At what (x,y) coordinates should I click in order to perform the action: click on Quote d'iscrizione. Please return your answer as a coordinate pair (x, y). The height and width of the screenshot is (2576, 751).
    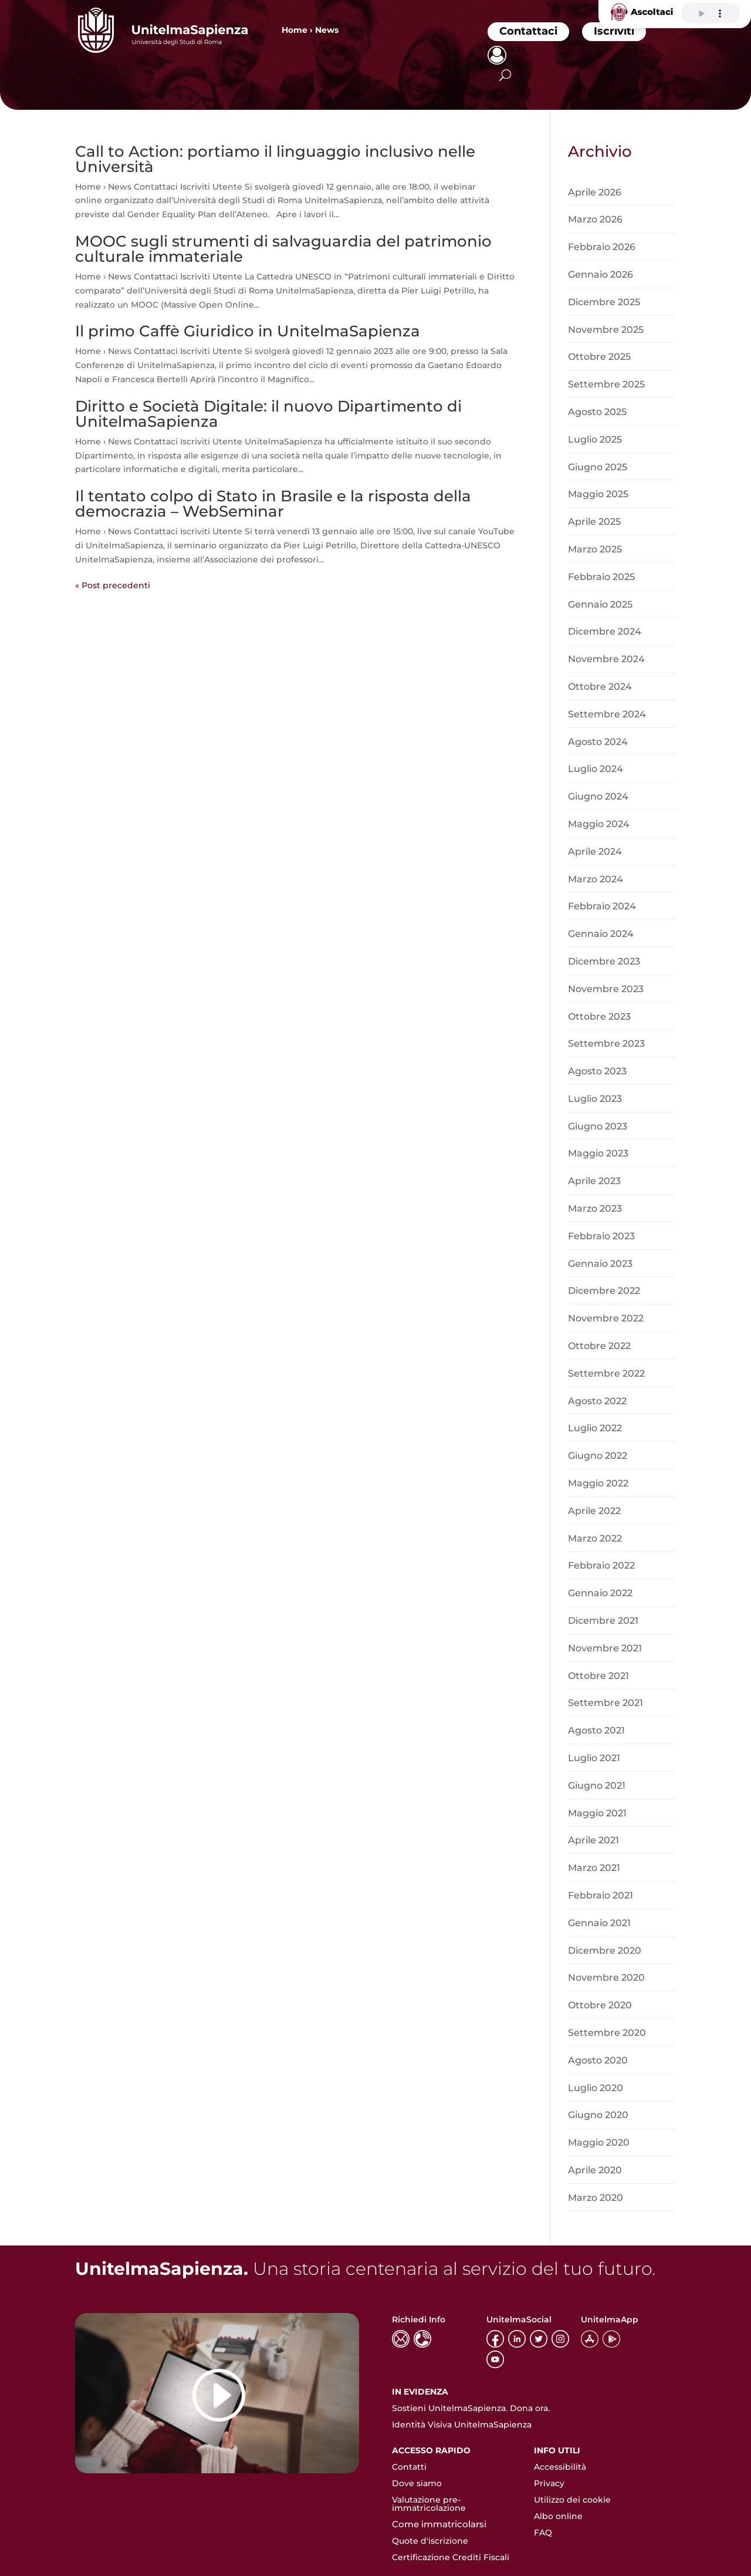
    Looking at the image, I should click on (430, 2540).